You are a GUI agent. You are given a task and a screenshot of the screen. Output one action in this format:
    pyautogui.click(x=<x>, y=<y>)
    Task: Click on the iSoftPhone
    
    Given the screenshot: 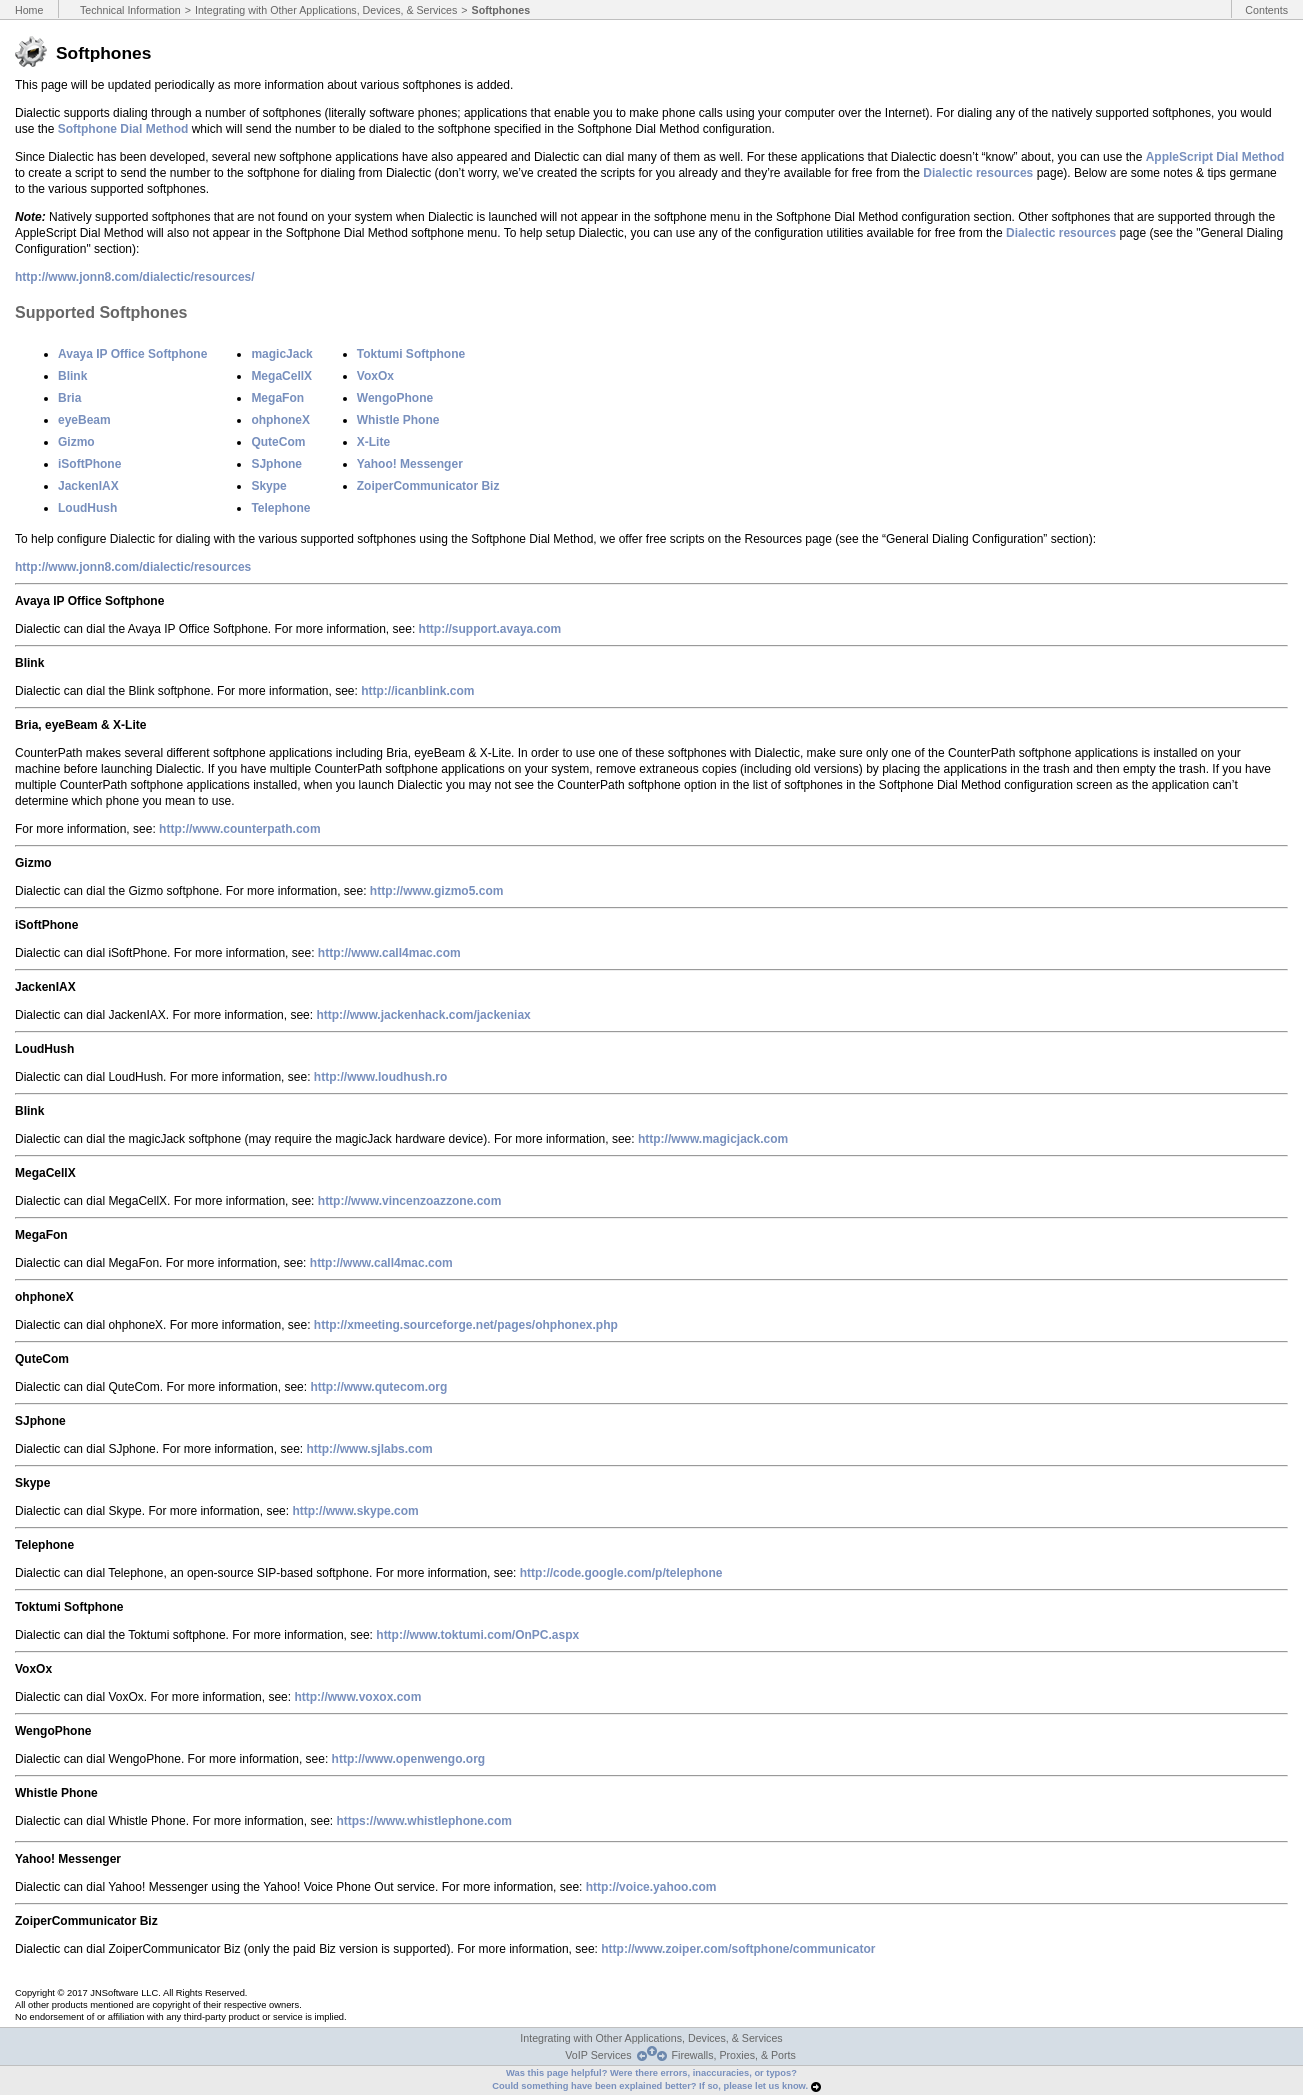 What is the action you would take?
    pyautogui.click(x=89, y=464)
    